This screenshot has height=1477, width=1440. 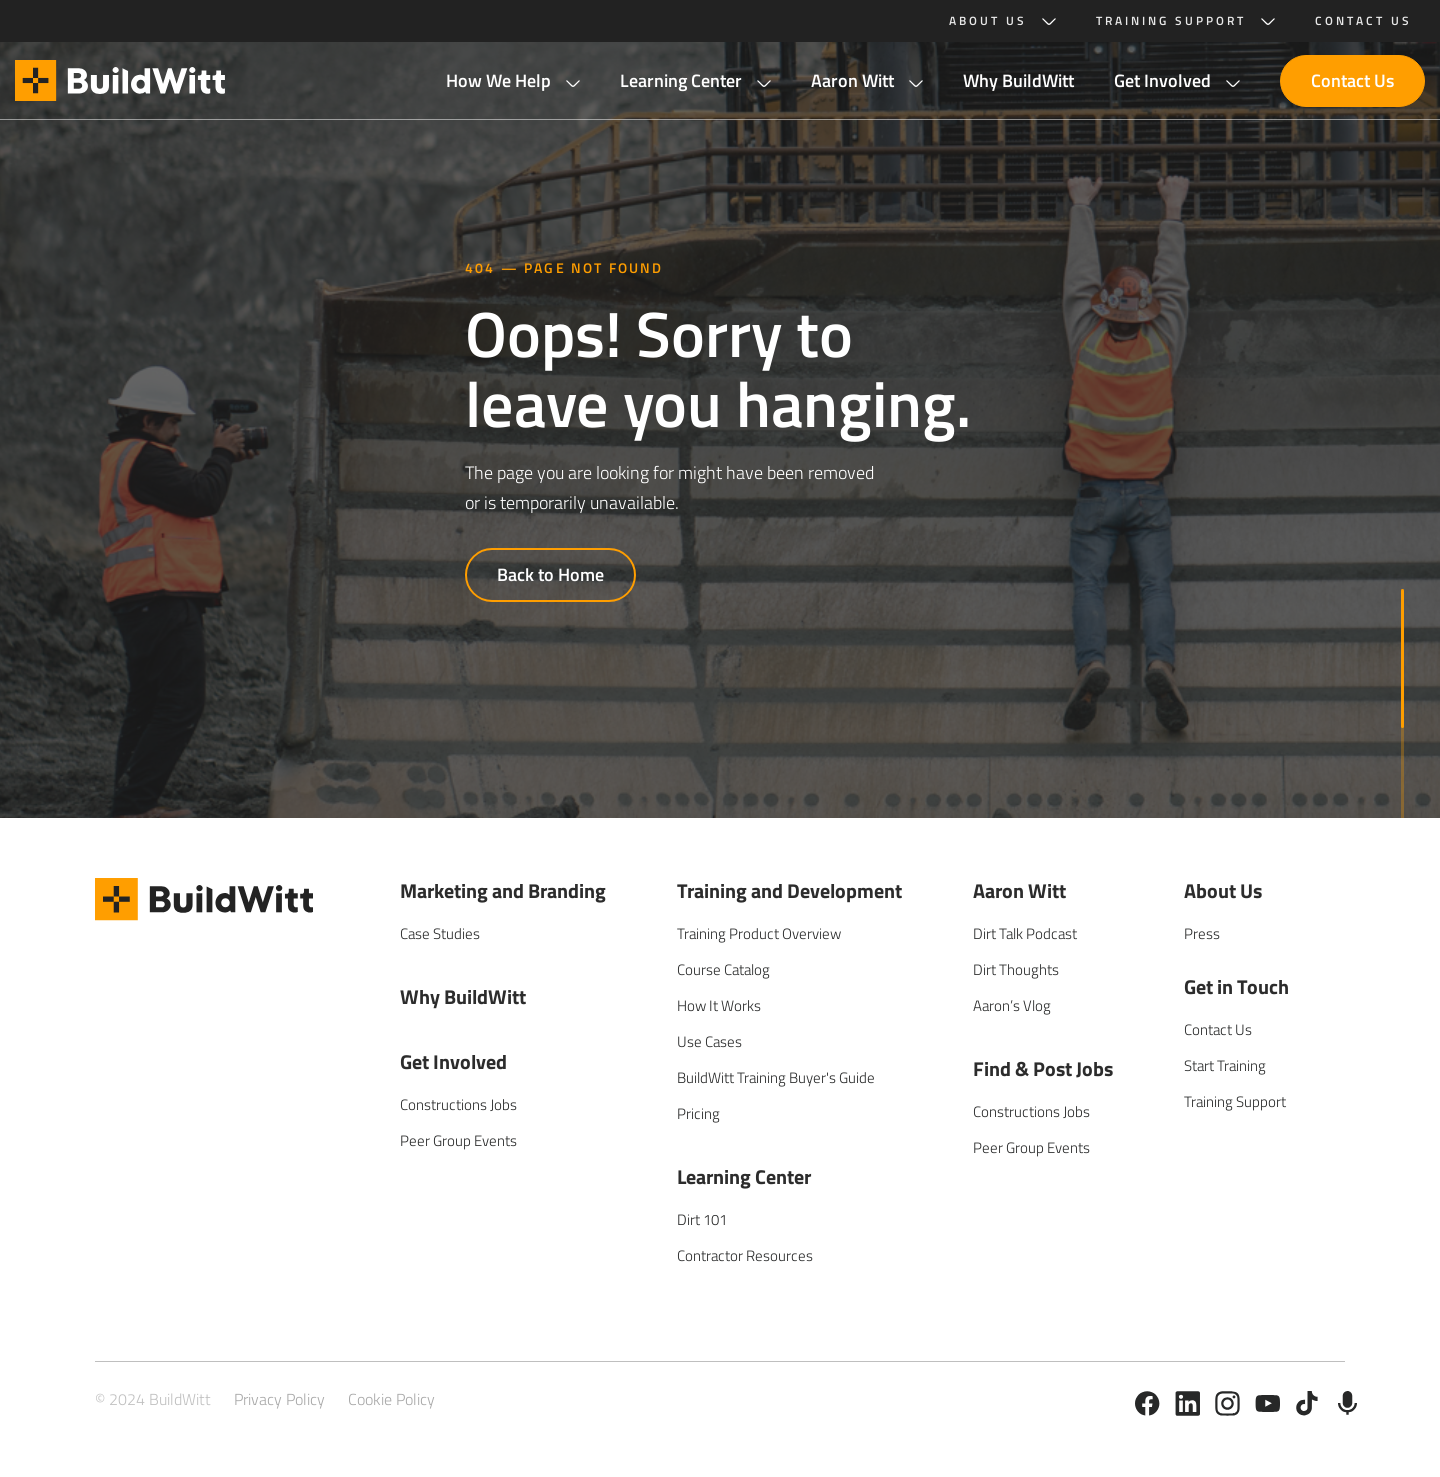 What do you see at coordinates (759, 933) in the screenshot?
I see `Training Product Overview [menuitem]` at bounding box center [759, 933].